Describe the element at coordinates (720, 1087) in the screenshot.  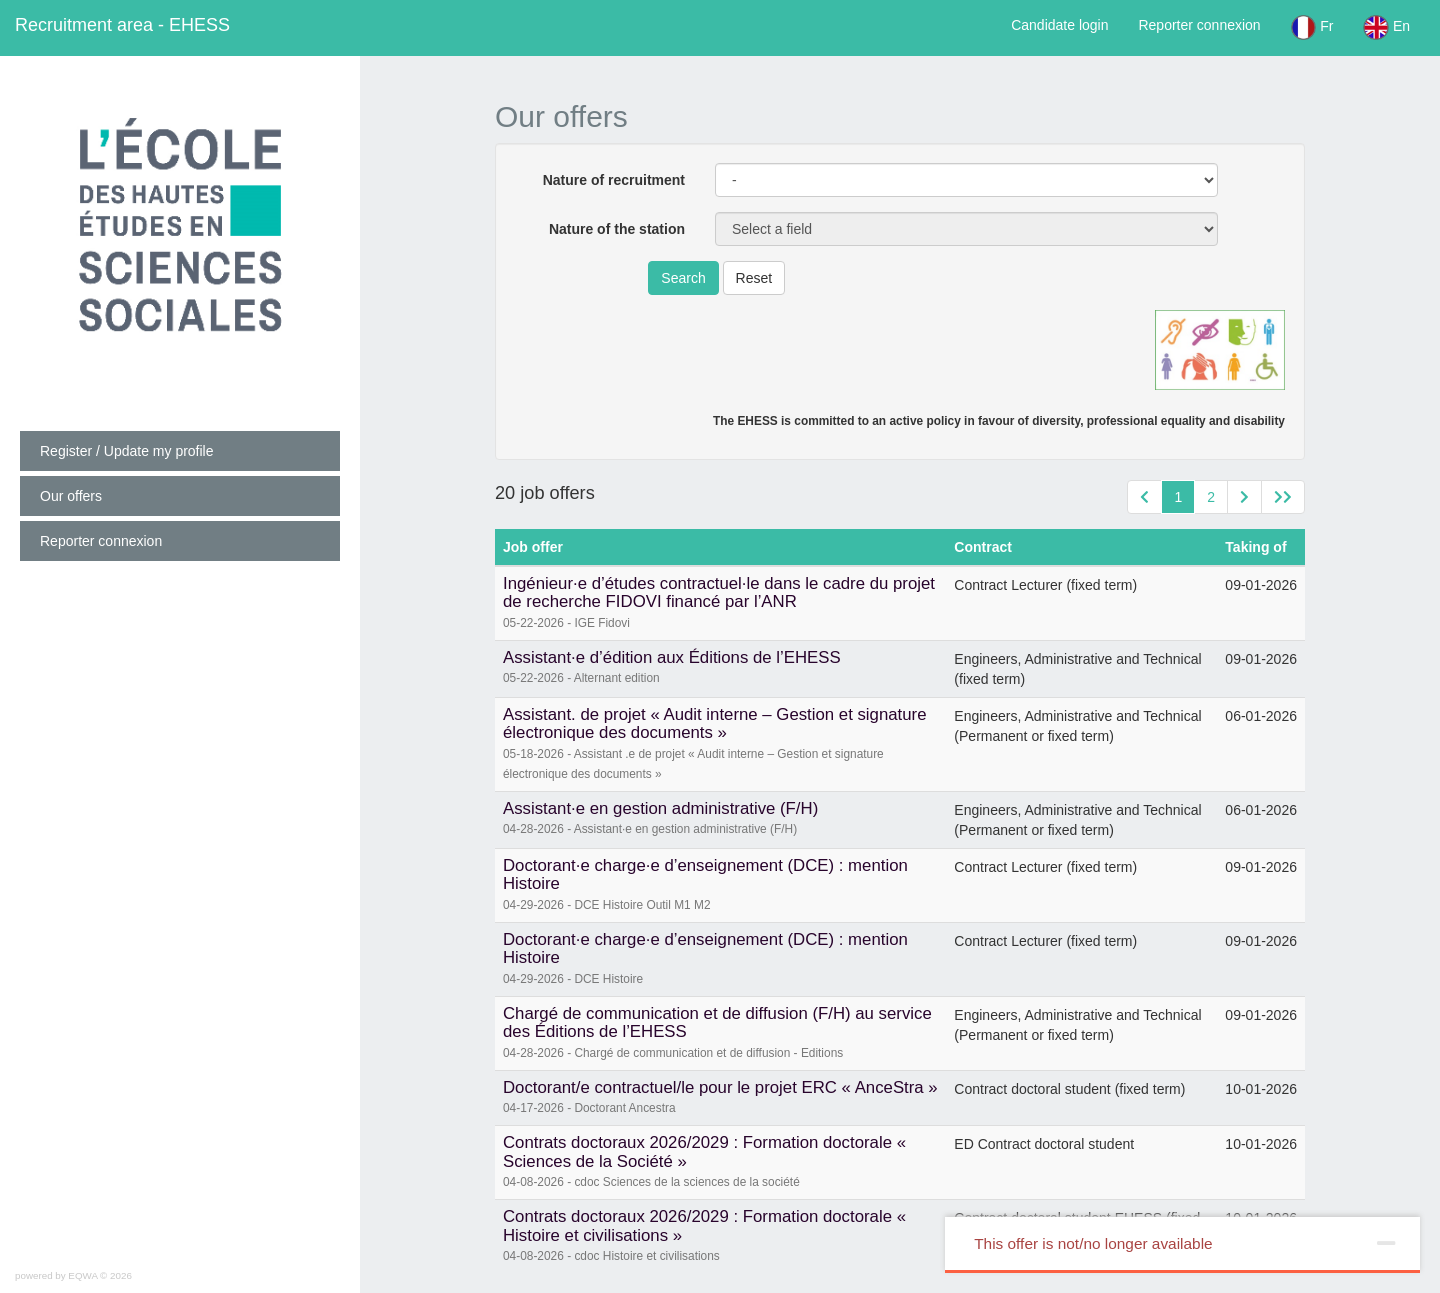
I see `Doctorant/e contractuel/le pour le projet ERC « AnceStra »` at that location.